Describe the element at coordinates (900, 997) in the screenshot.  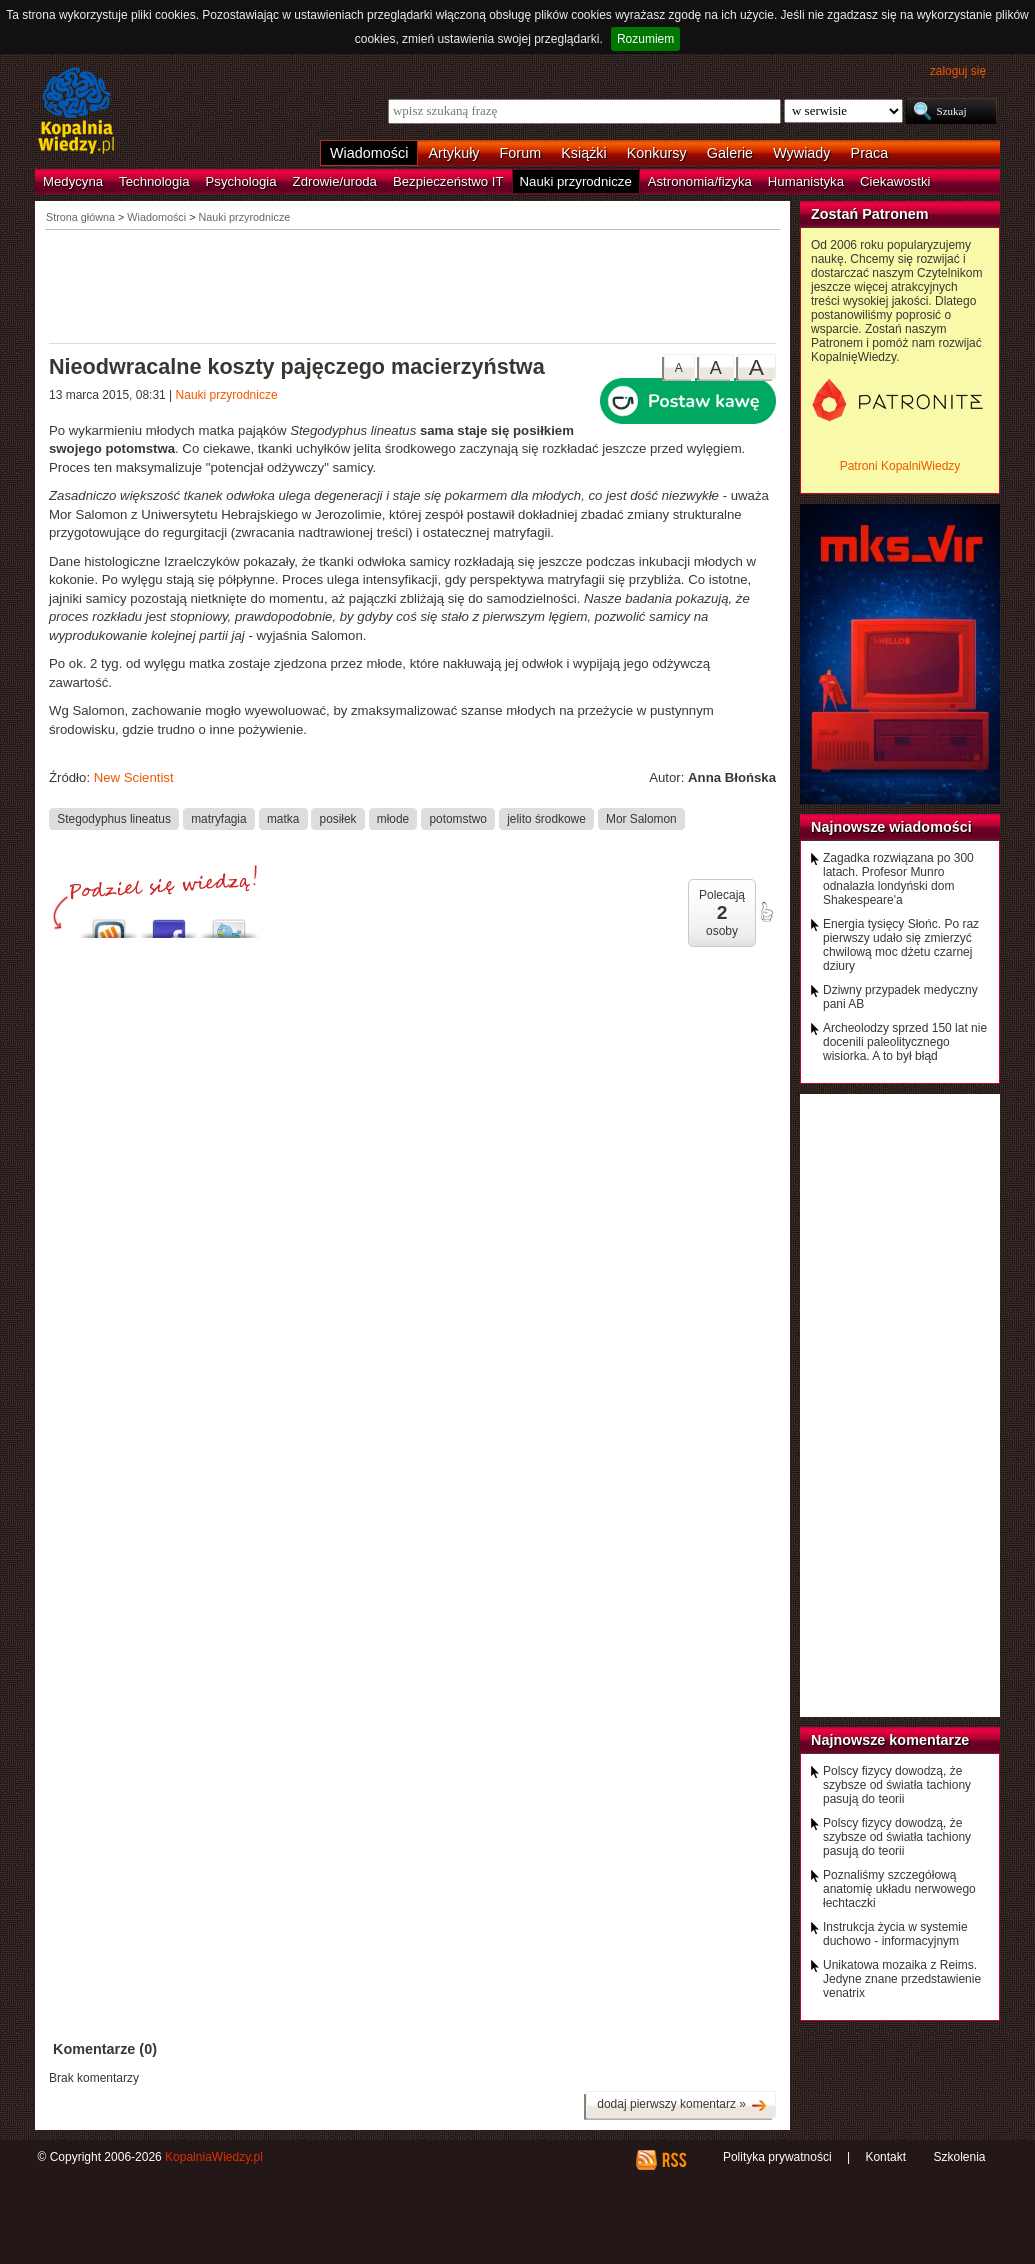
I see `Dziwny przypadek medyczny pani AB` at that location.